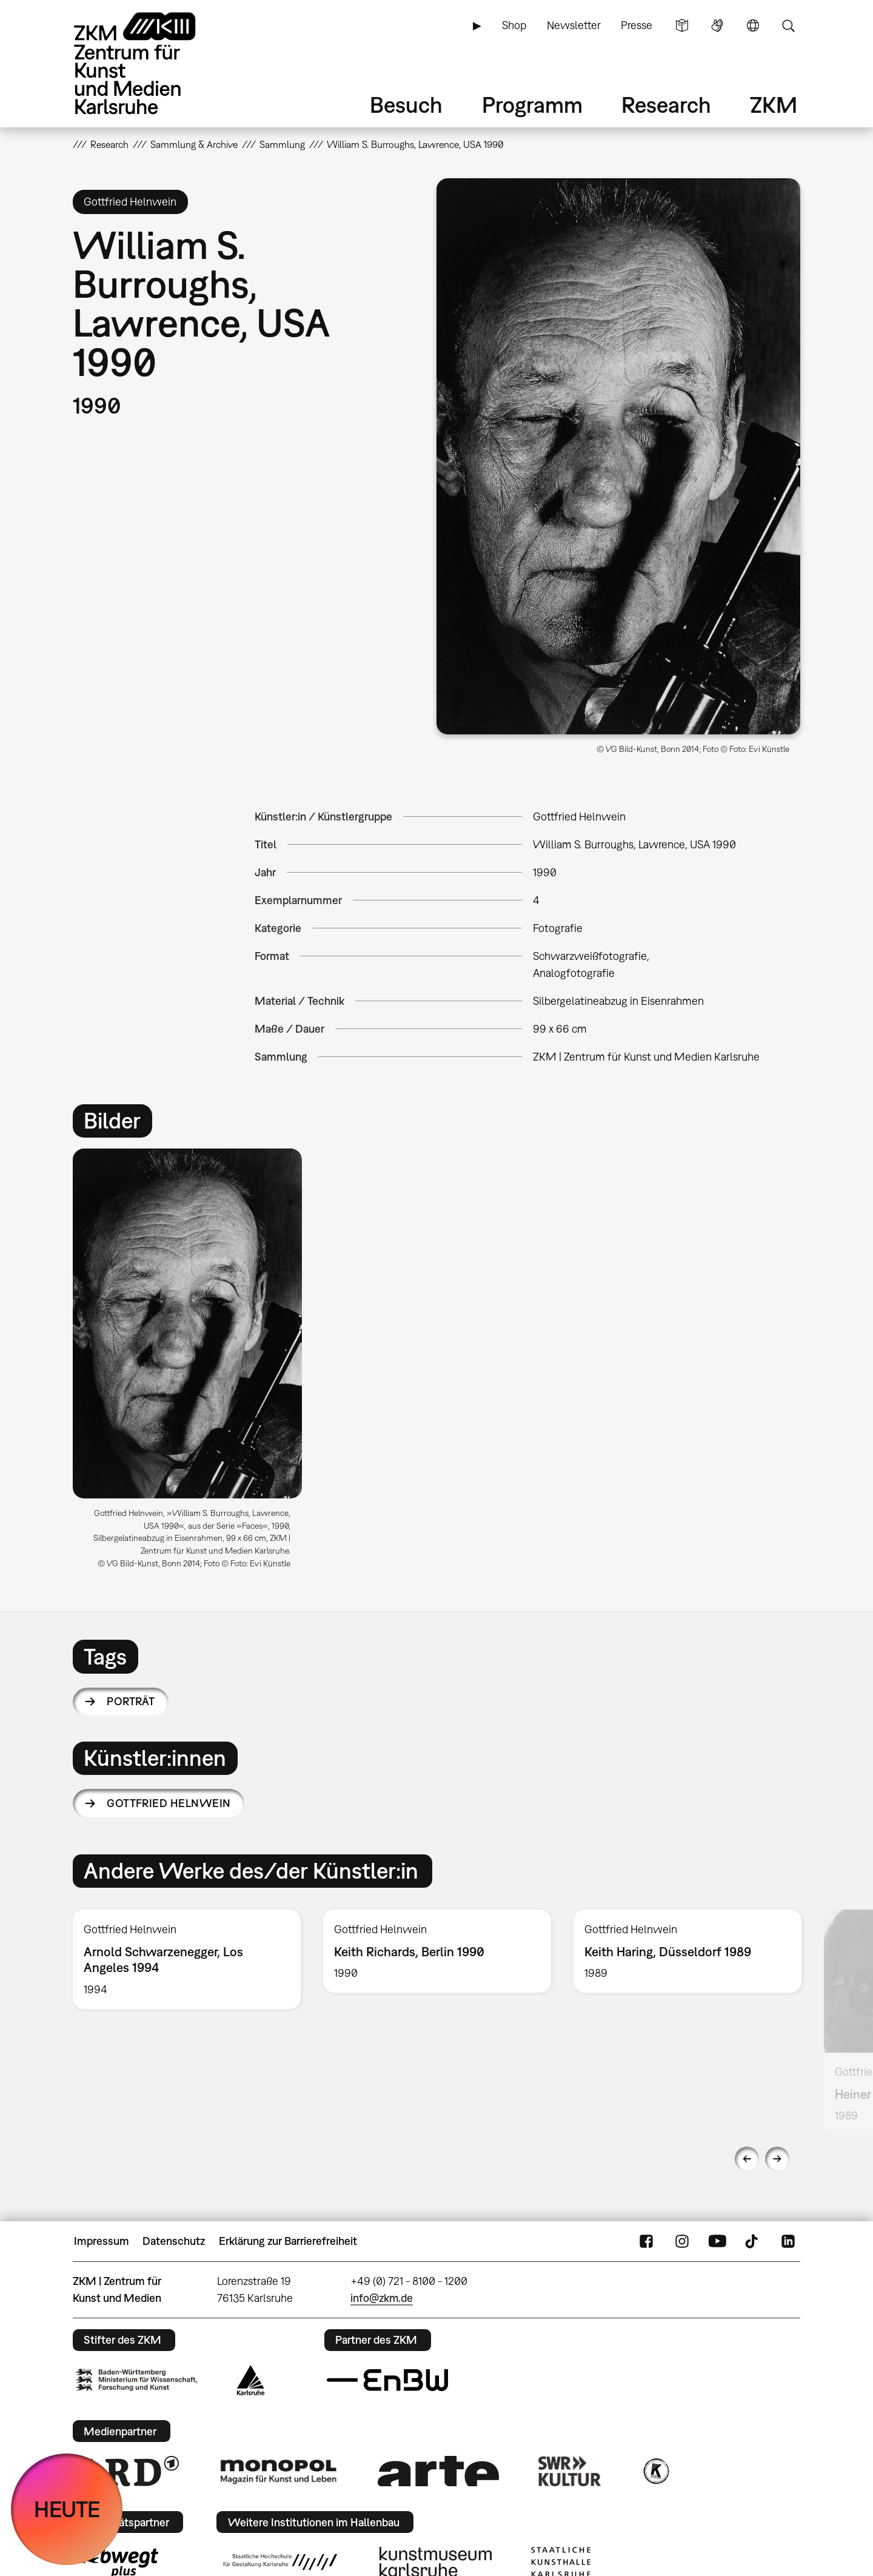  What do you see at coordinates (131, 1701) in the screenshot?
I see `Porträt` at bounding box center [131, 1701].